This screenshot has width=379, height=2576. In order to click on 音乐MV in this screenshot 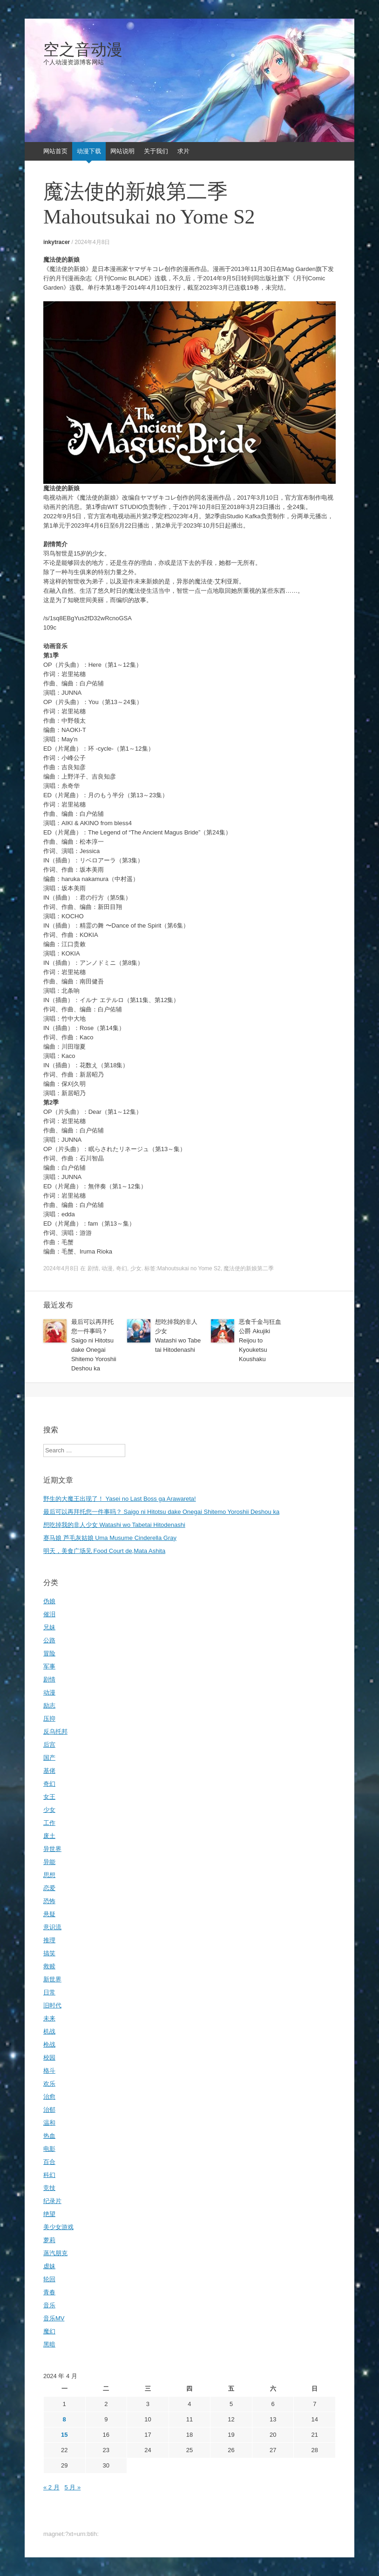, I will do `click(54, 2318)`.